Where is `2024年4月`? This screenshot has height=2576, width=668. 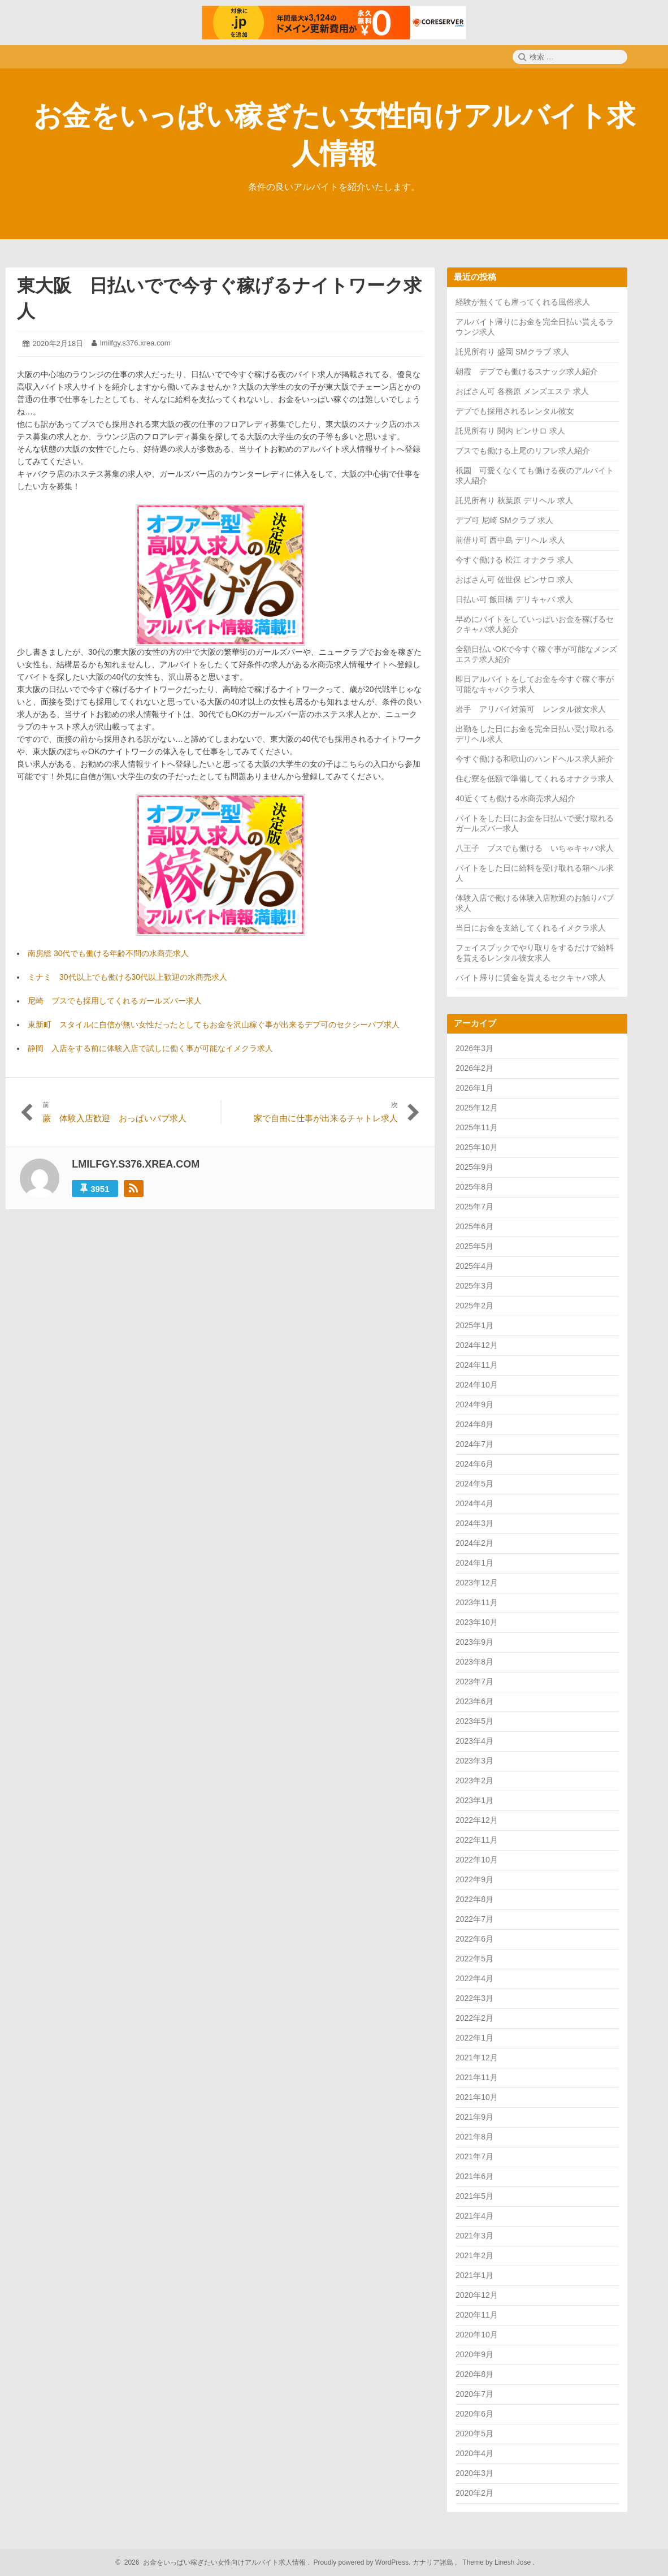 2024年4月 is located at coordinates (474, 1503).